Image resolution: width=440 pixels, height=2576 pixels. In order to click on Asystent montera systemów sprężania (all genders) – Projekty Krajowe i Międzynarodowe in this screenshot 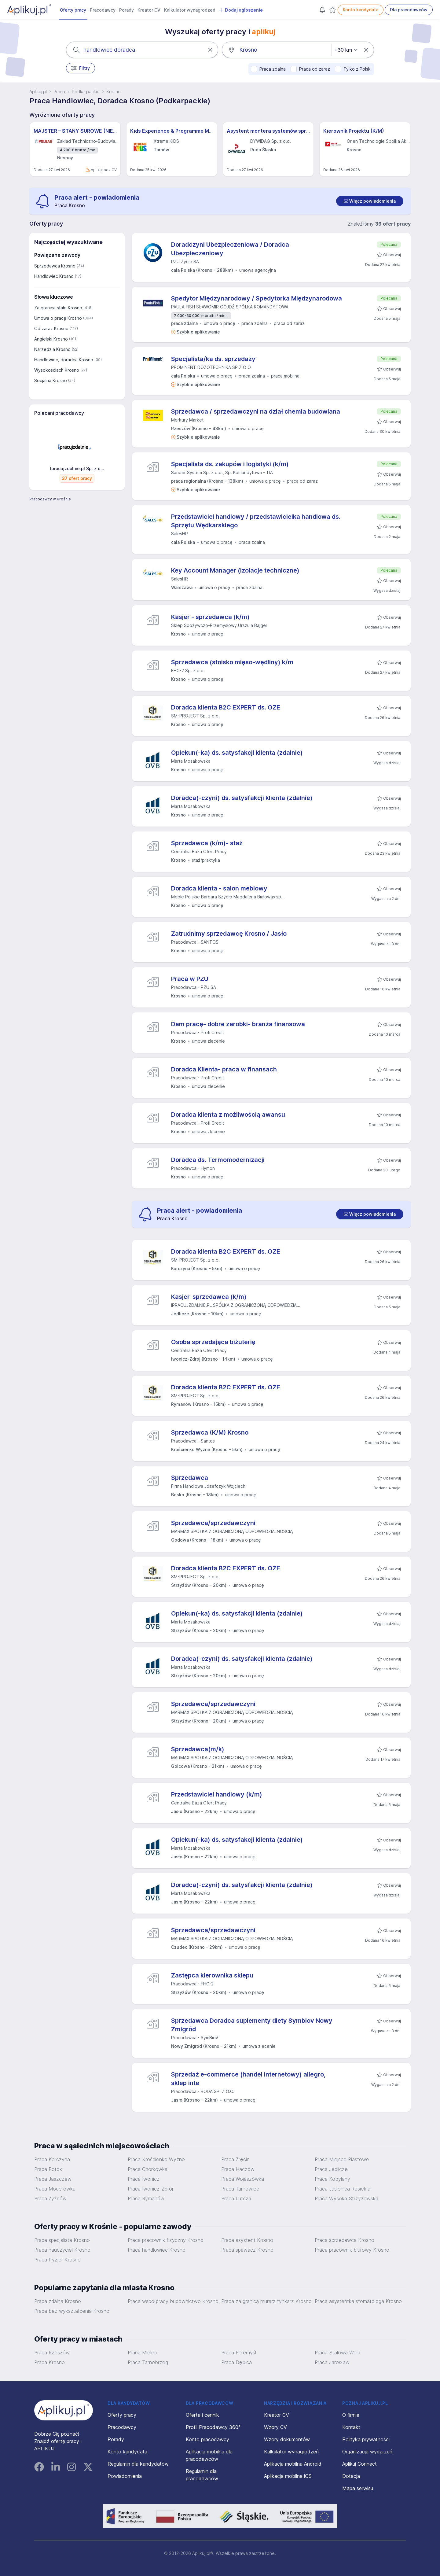, I will do `click(268, 131)`.